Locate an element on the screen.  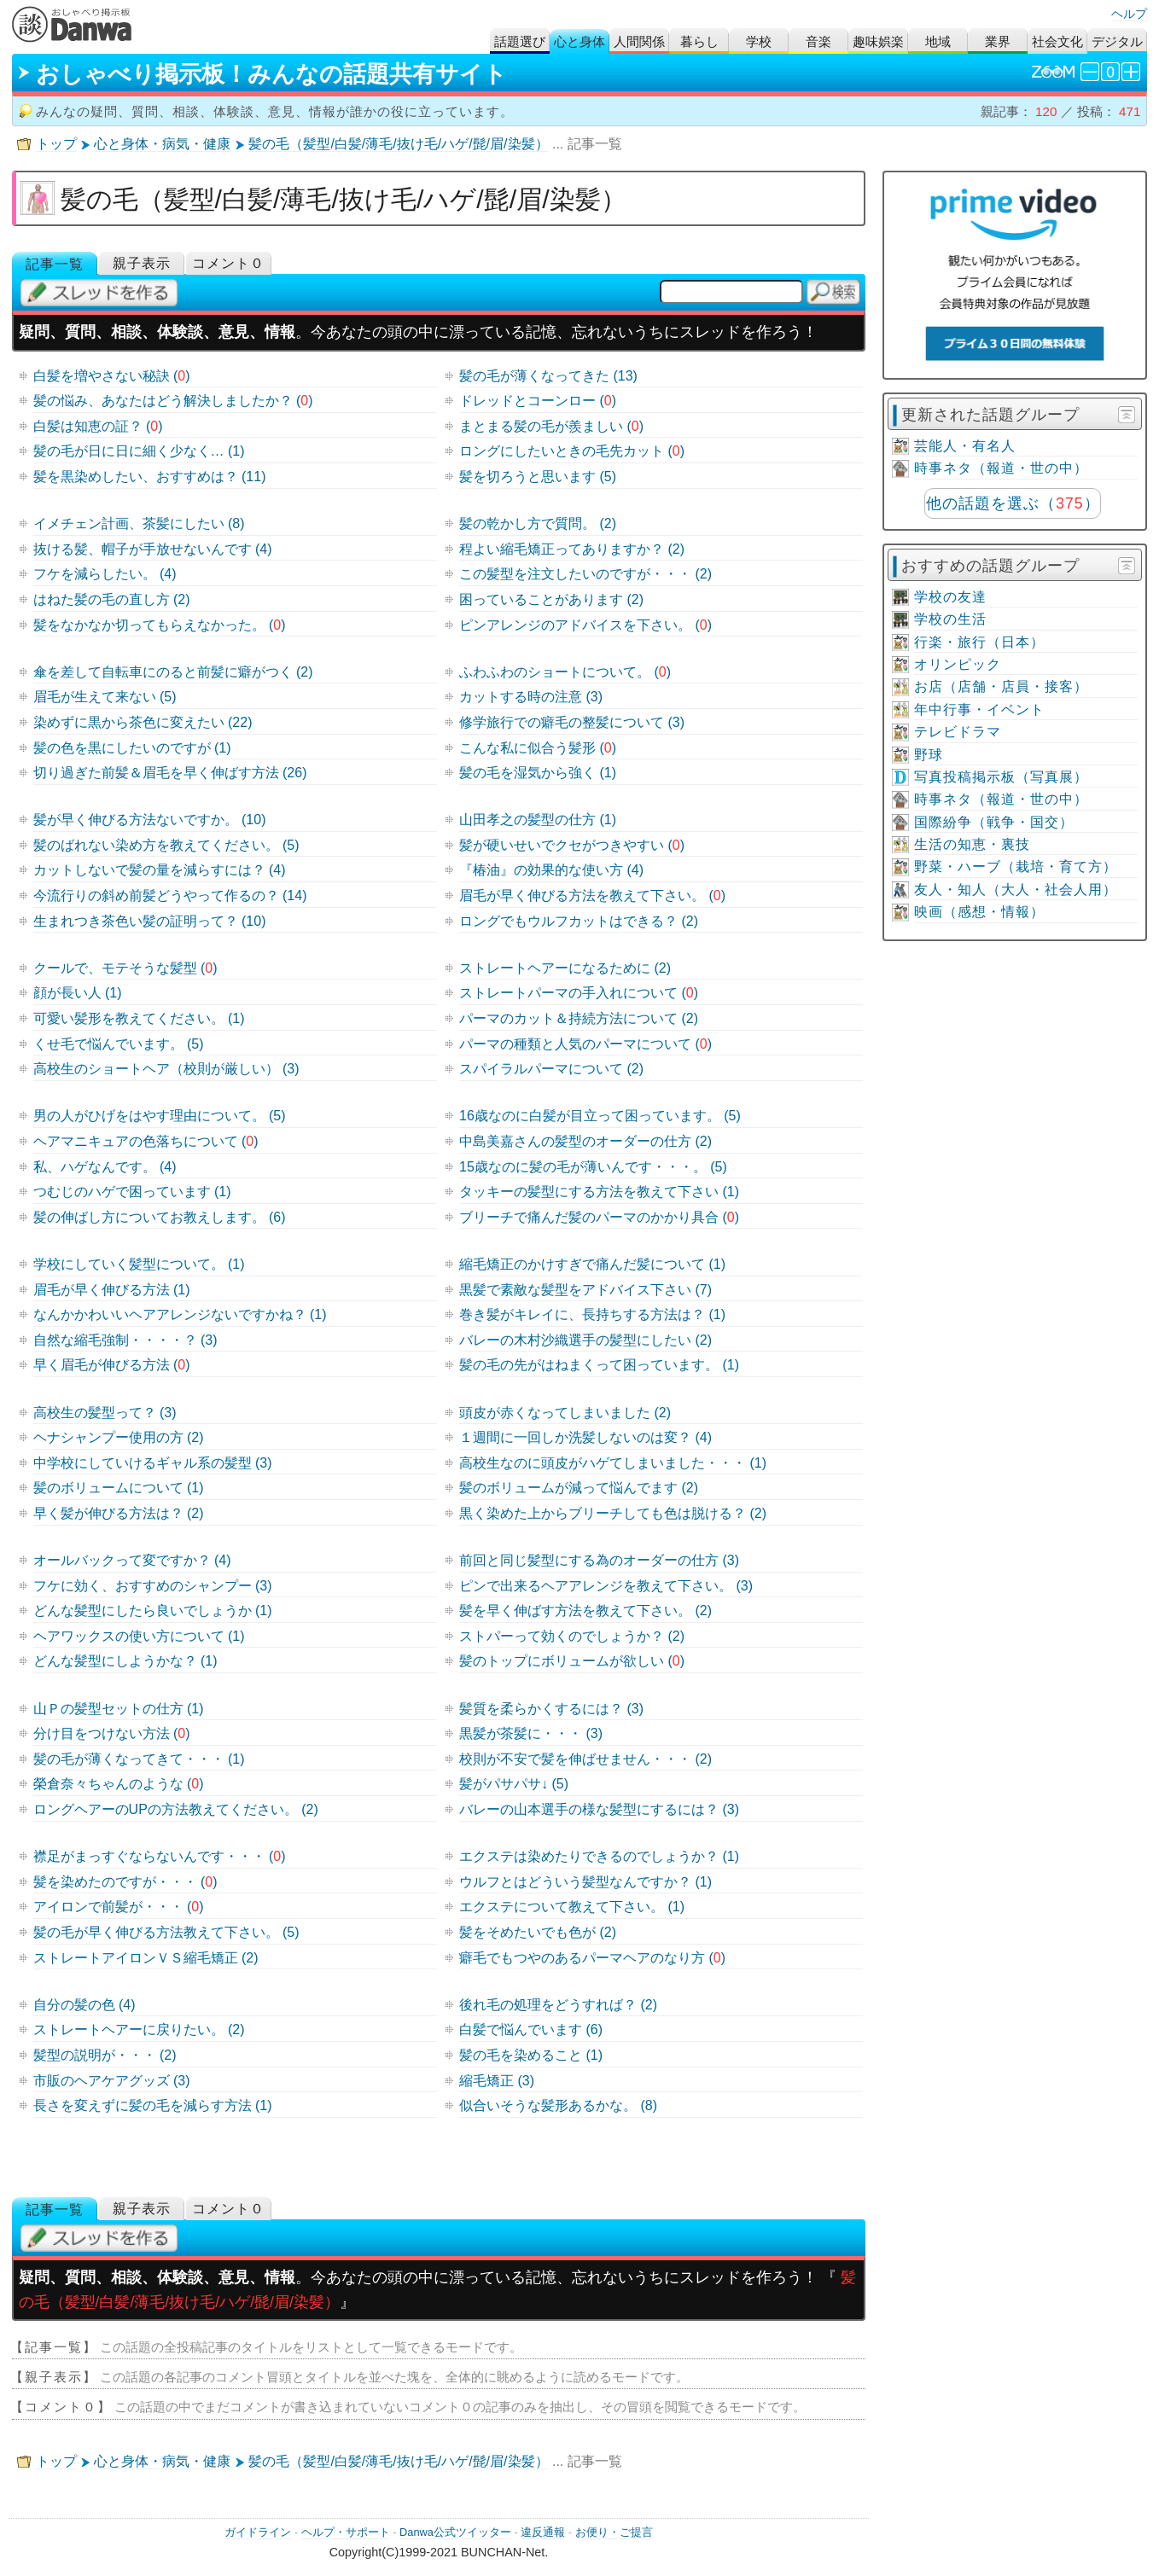
髪型の説明が・・・ (2) is located at coordinates (105, 2055).